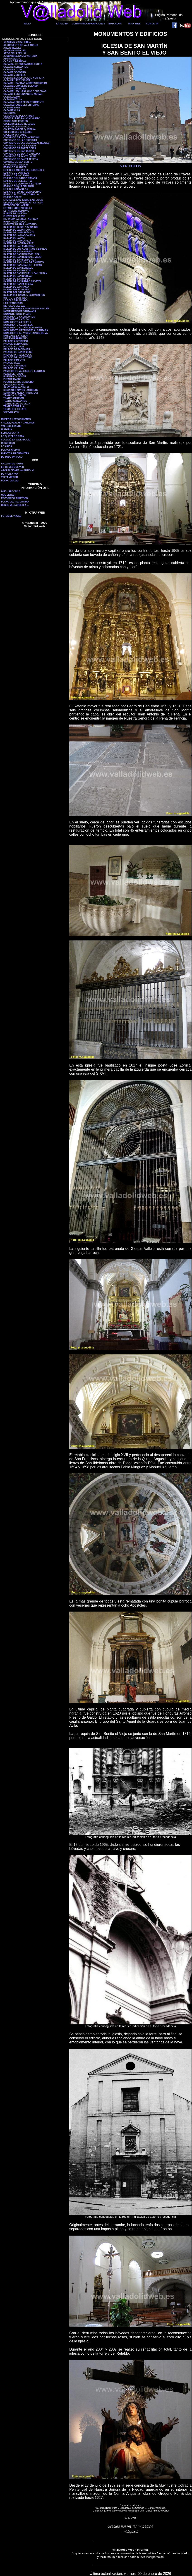 Image resolution: width=192 pixels, height=2576 pixels. Describe the element at coordinates (14, 88) in the screenshot. I see `CASA DEL PRINCIPE` at that location.